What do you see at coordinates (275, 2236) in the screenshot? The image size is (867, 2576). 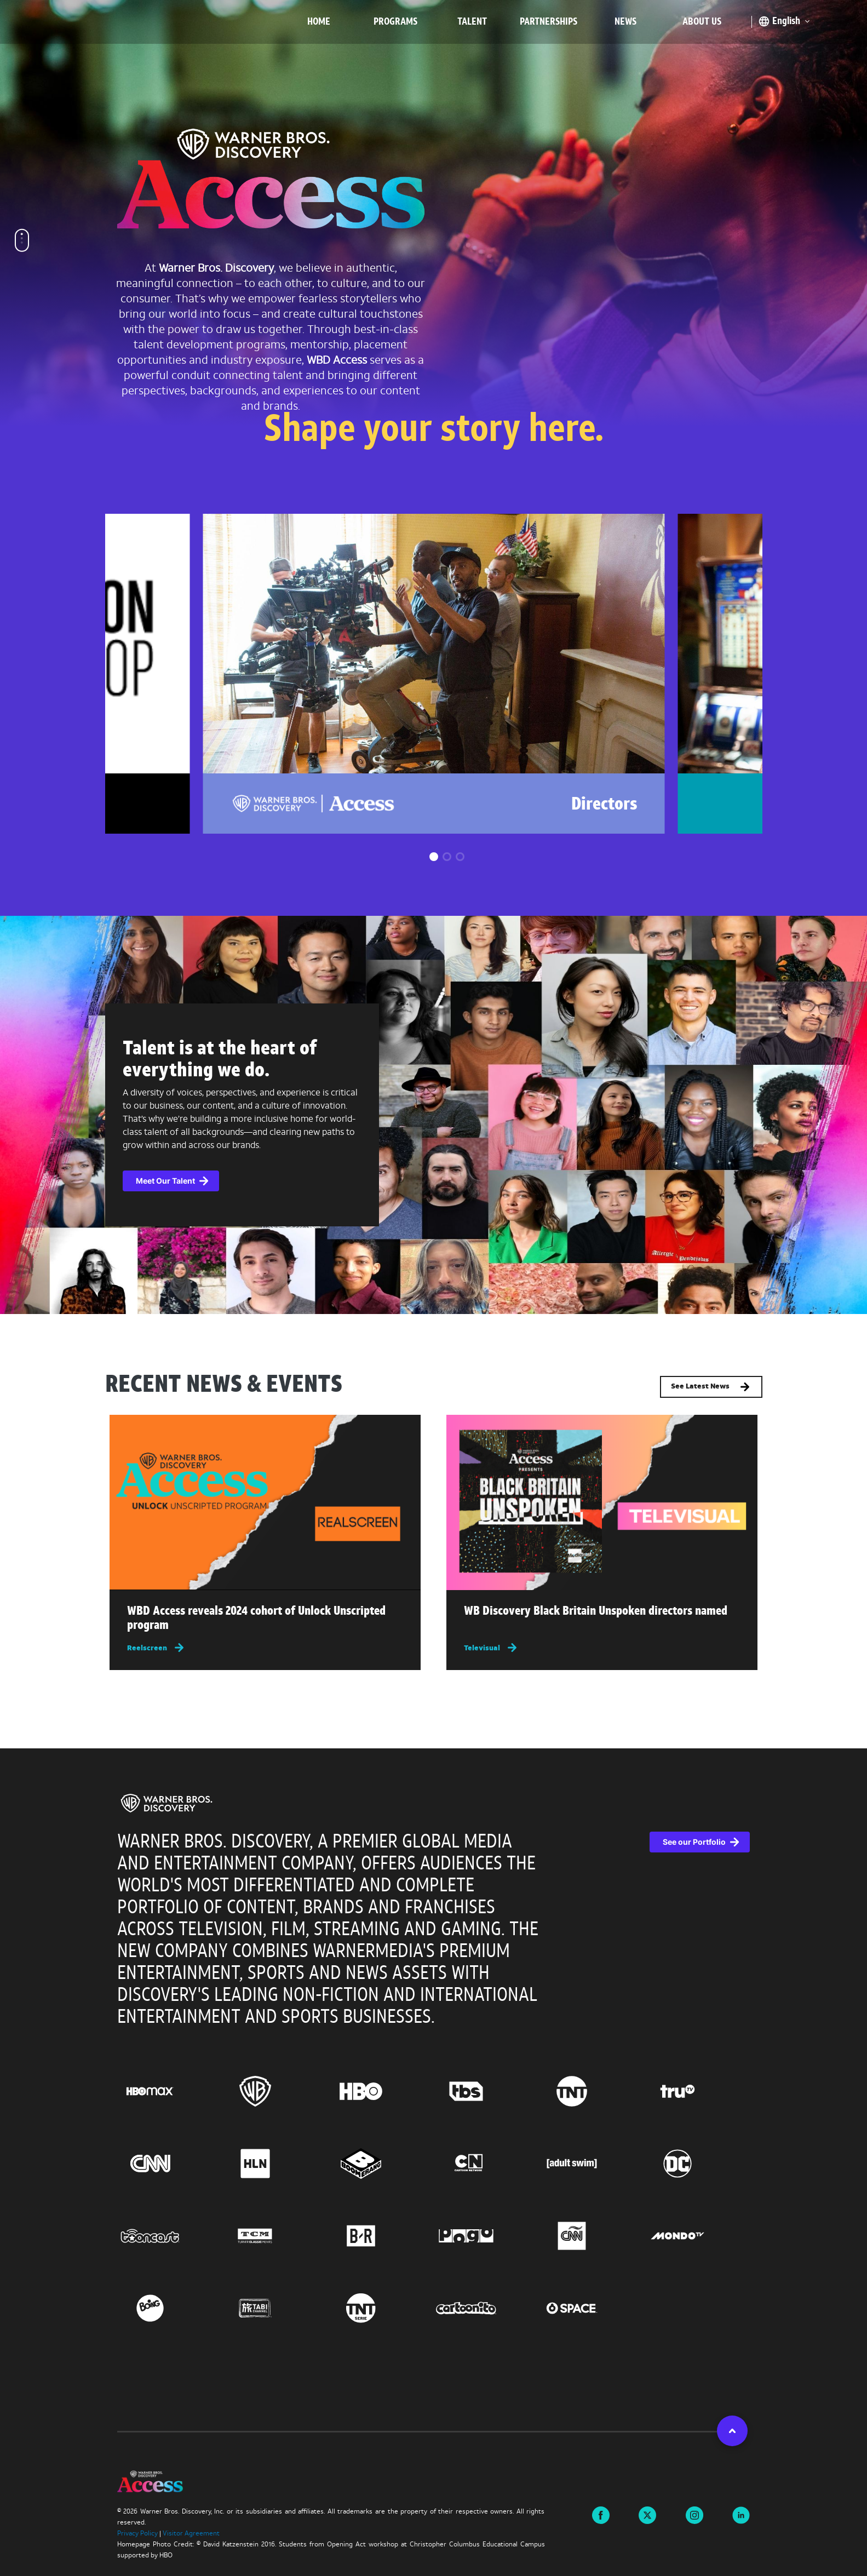 I see `[Go to Turner Classic Movies, this link will open in a new tab]` at bounding box center [275, 2236].